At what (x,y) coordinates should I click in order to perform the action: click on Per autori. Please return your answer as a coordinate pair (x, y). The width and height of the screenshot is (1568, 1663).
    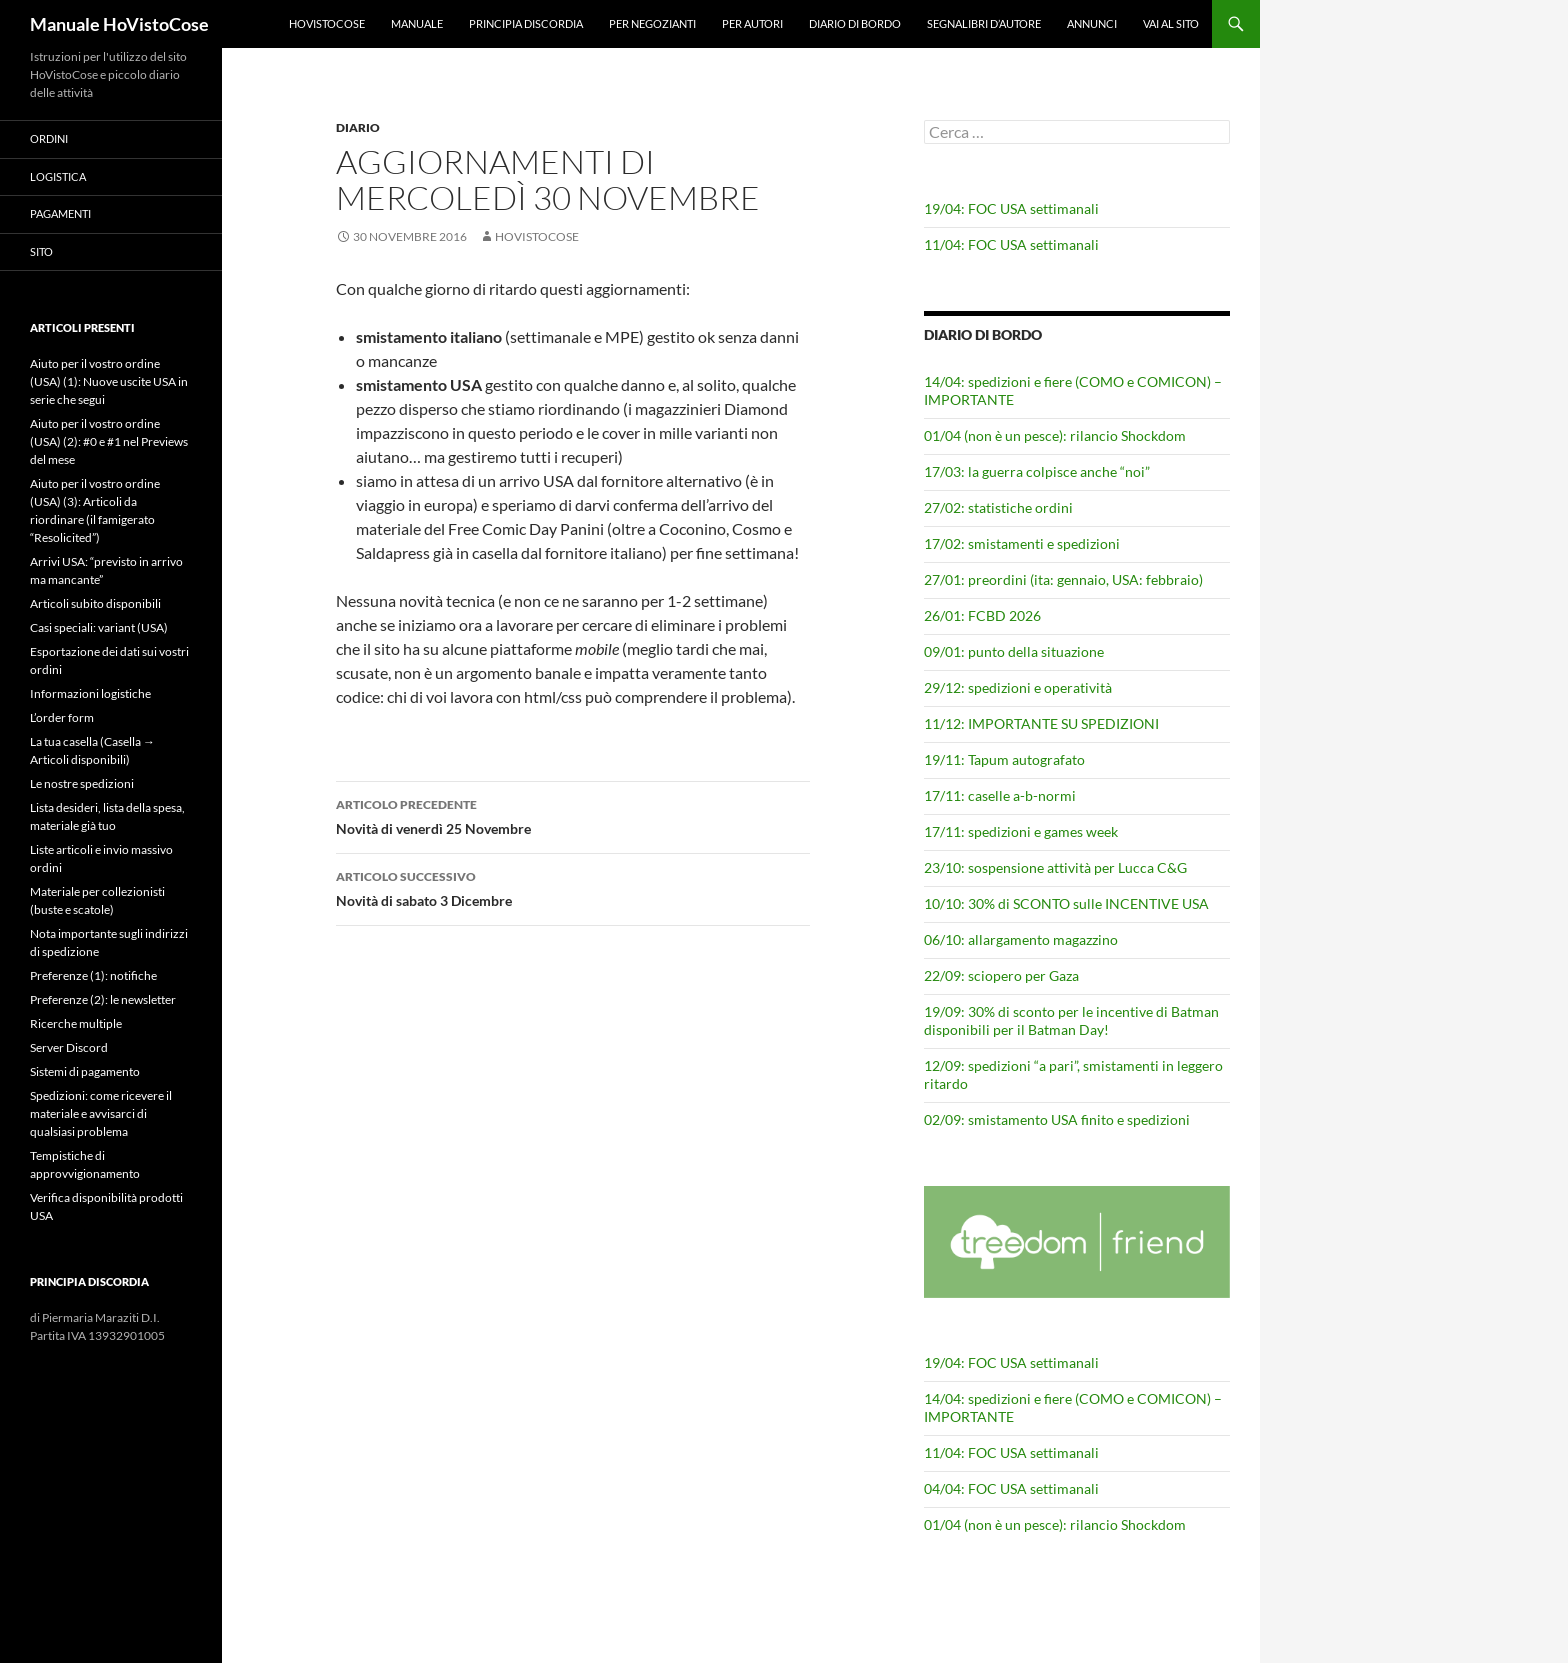
    Looking at the image, I should click on (752, 23).